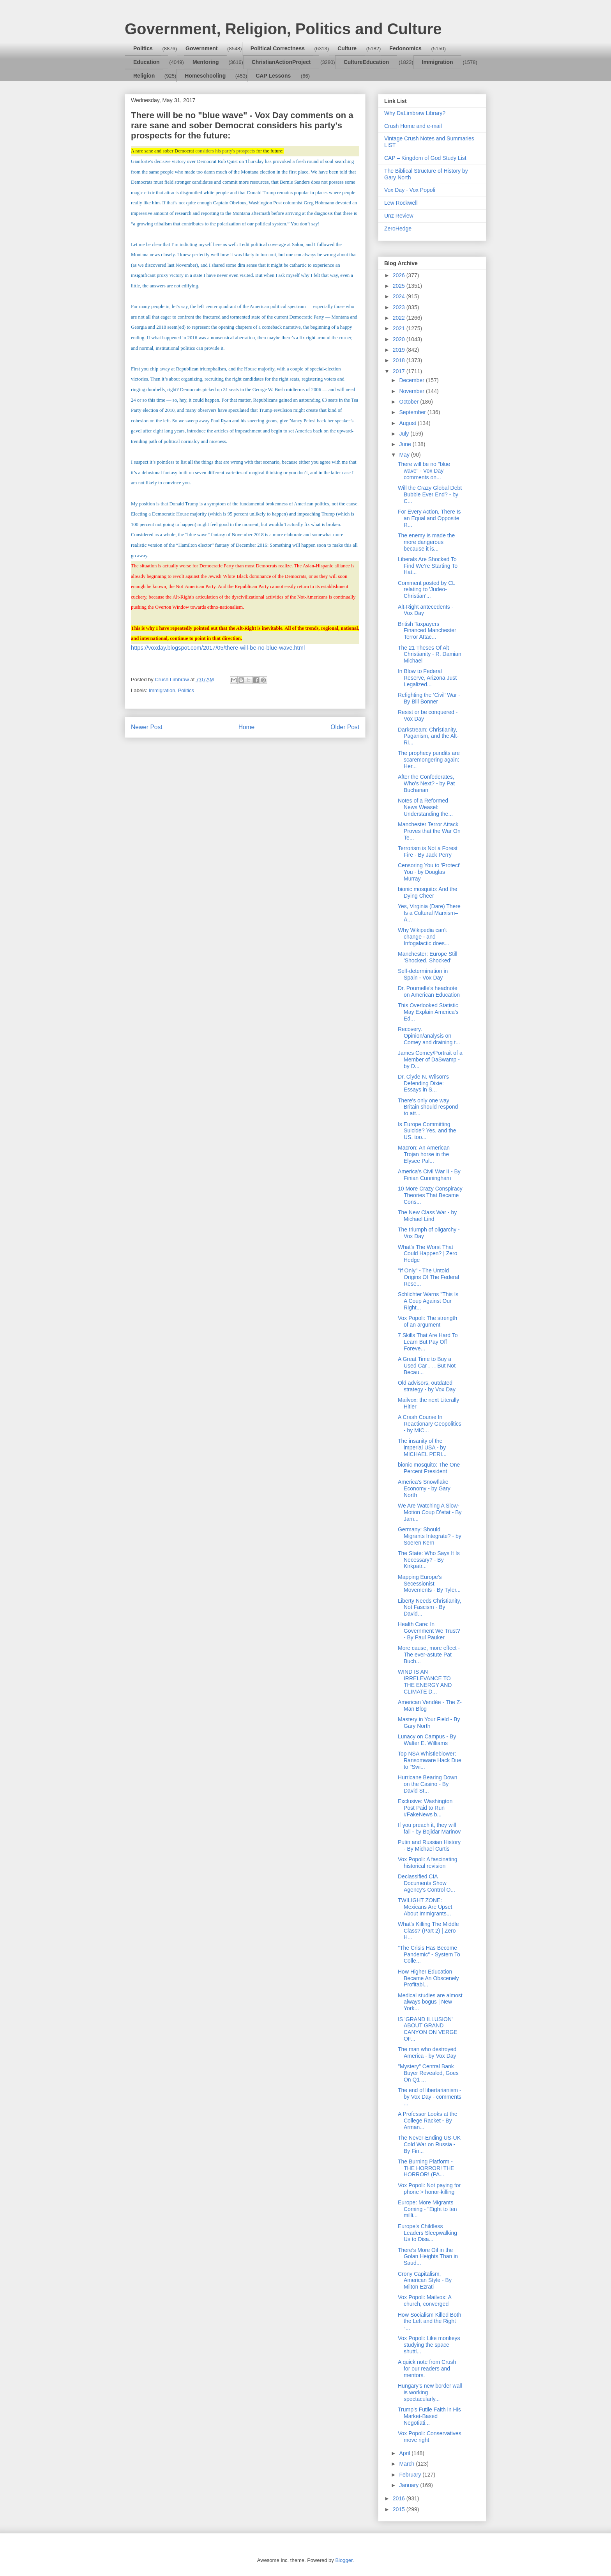 Image resolution: width=611 pixels, height=2576 pixels. Describe the element at coordinates (146, 62) in the screenshot. I see `Education` at that location.